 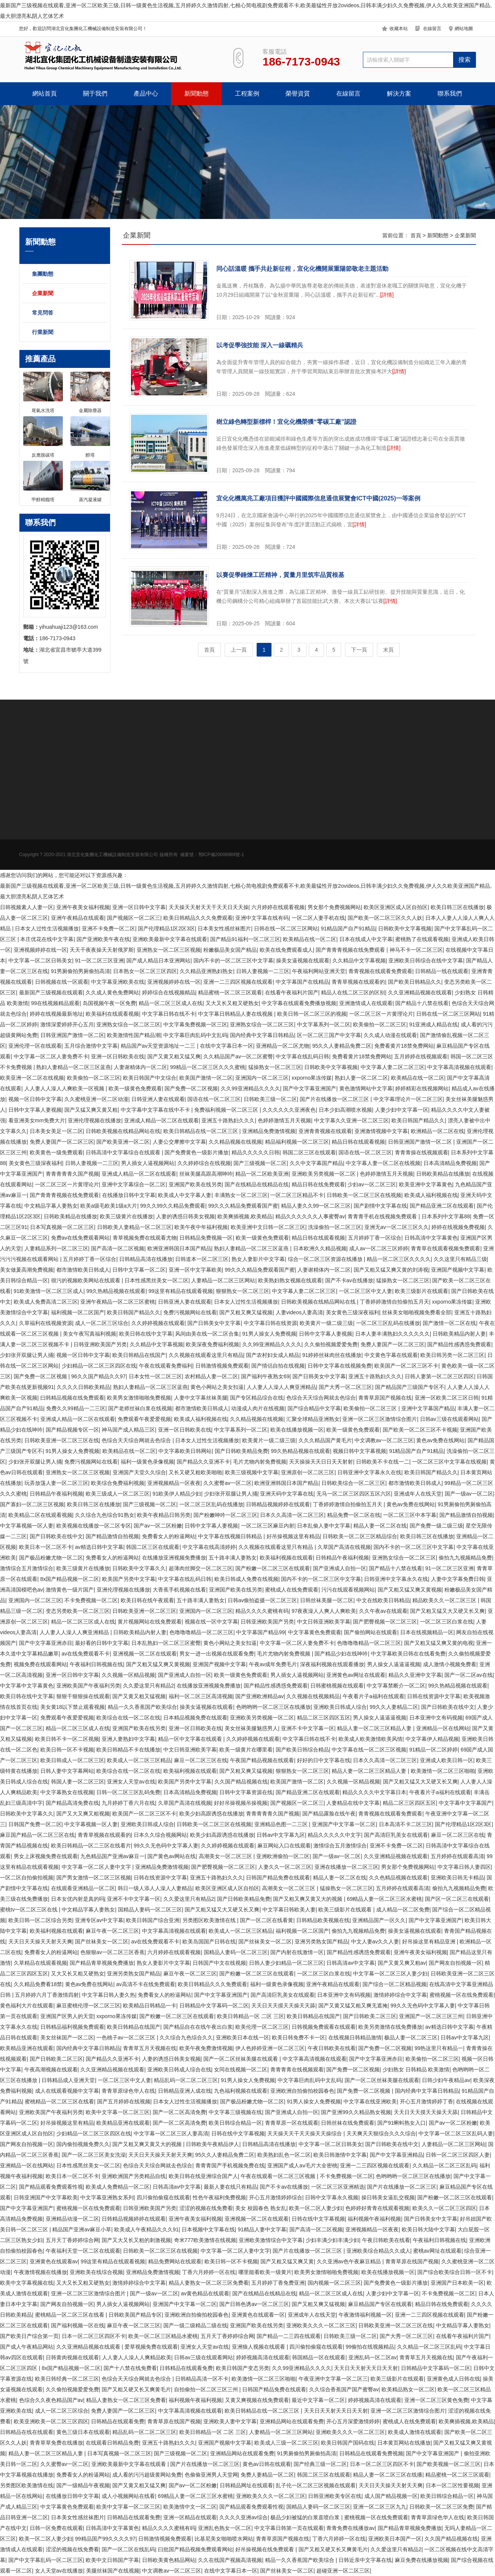 I want to click on 又大又长又粗又硬熟女, so click(x=232, y=1003).